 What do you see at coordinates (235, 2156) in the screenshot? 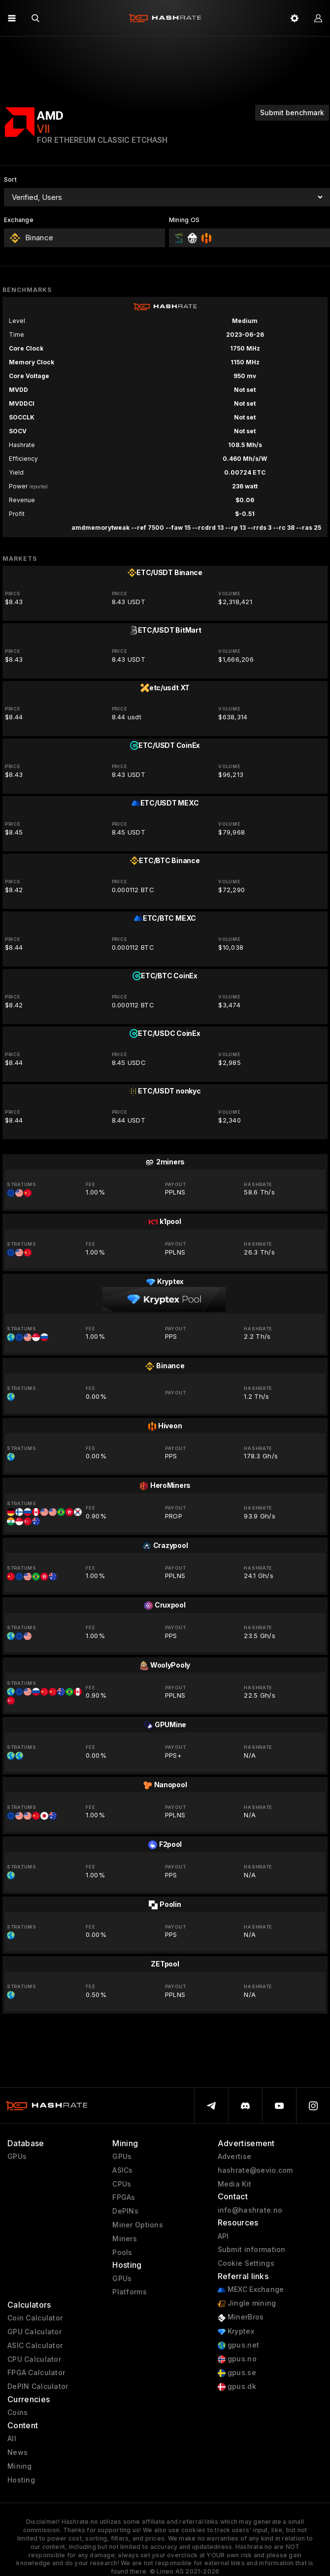
I see `Advertise` at bounding box center [235, 2156].